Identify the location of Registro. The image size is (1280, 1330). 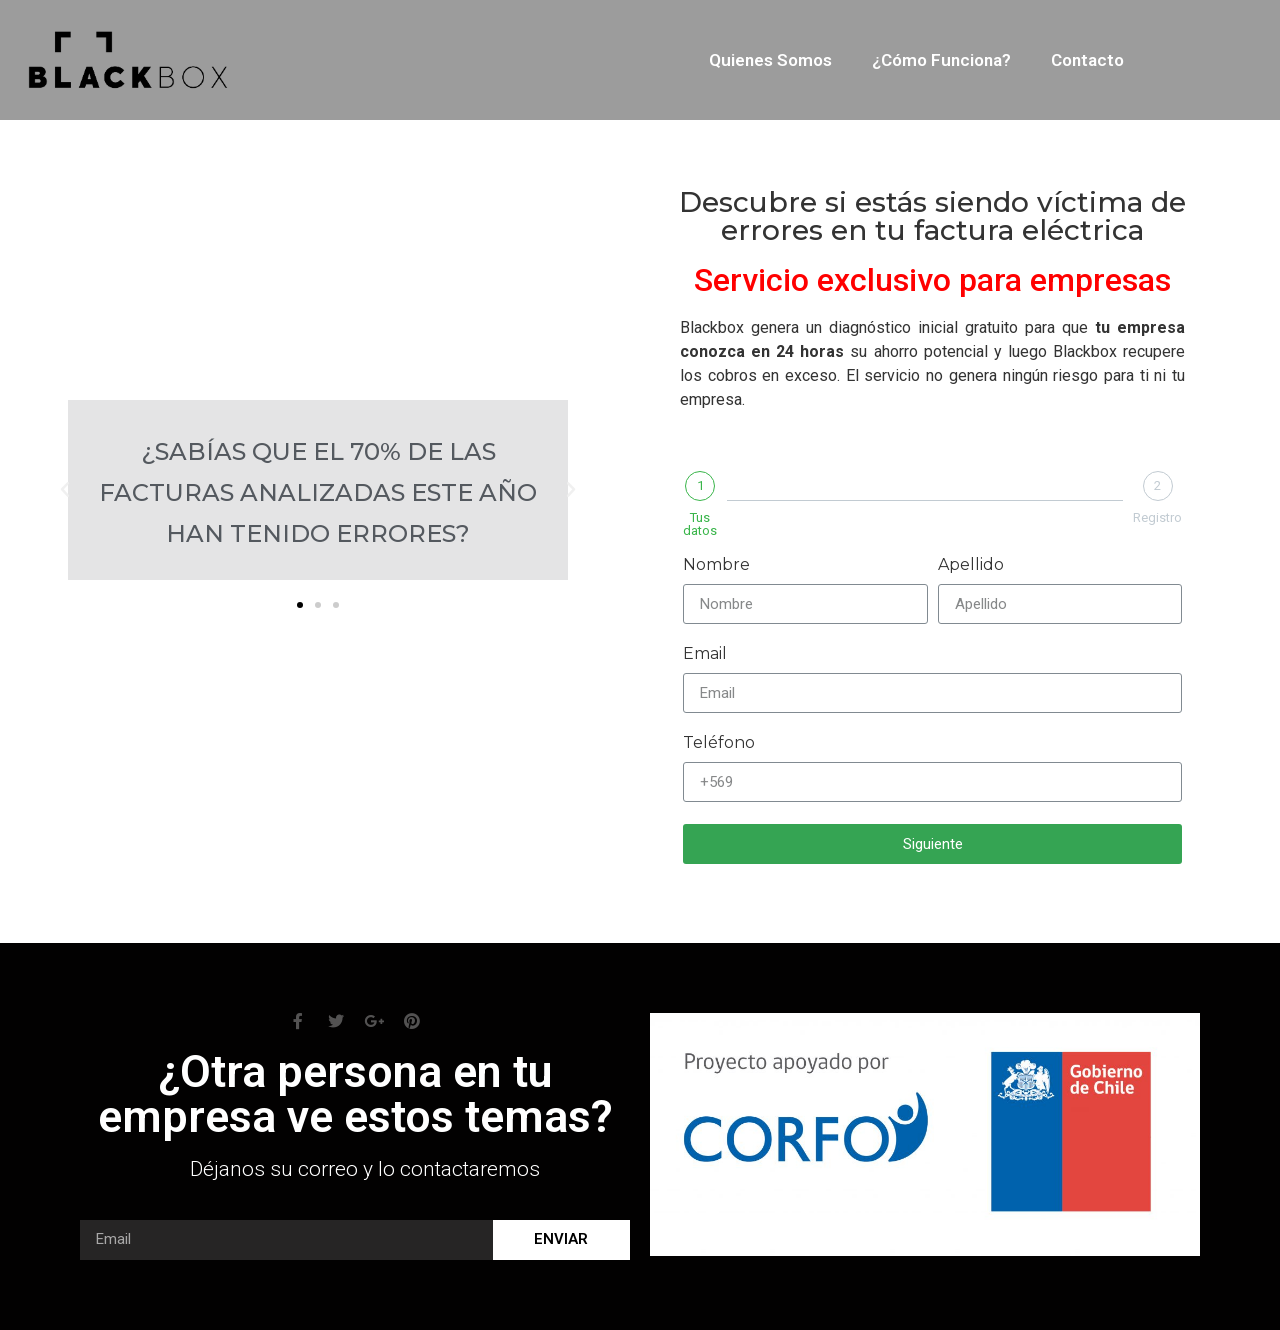
(1157, 517).